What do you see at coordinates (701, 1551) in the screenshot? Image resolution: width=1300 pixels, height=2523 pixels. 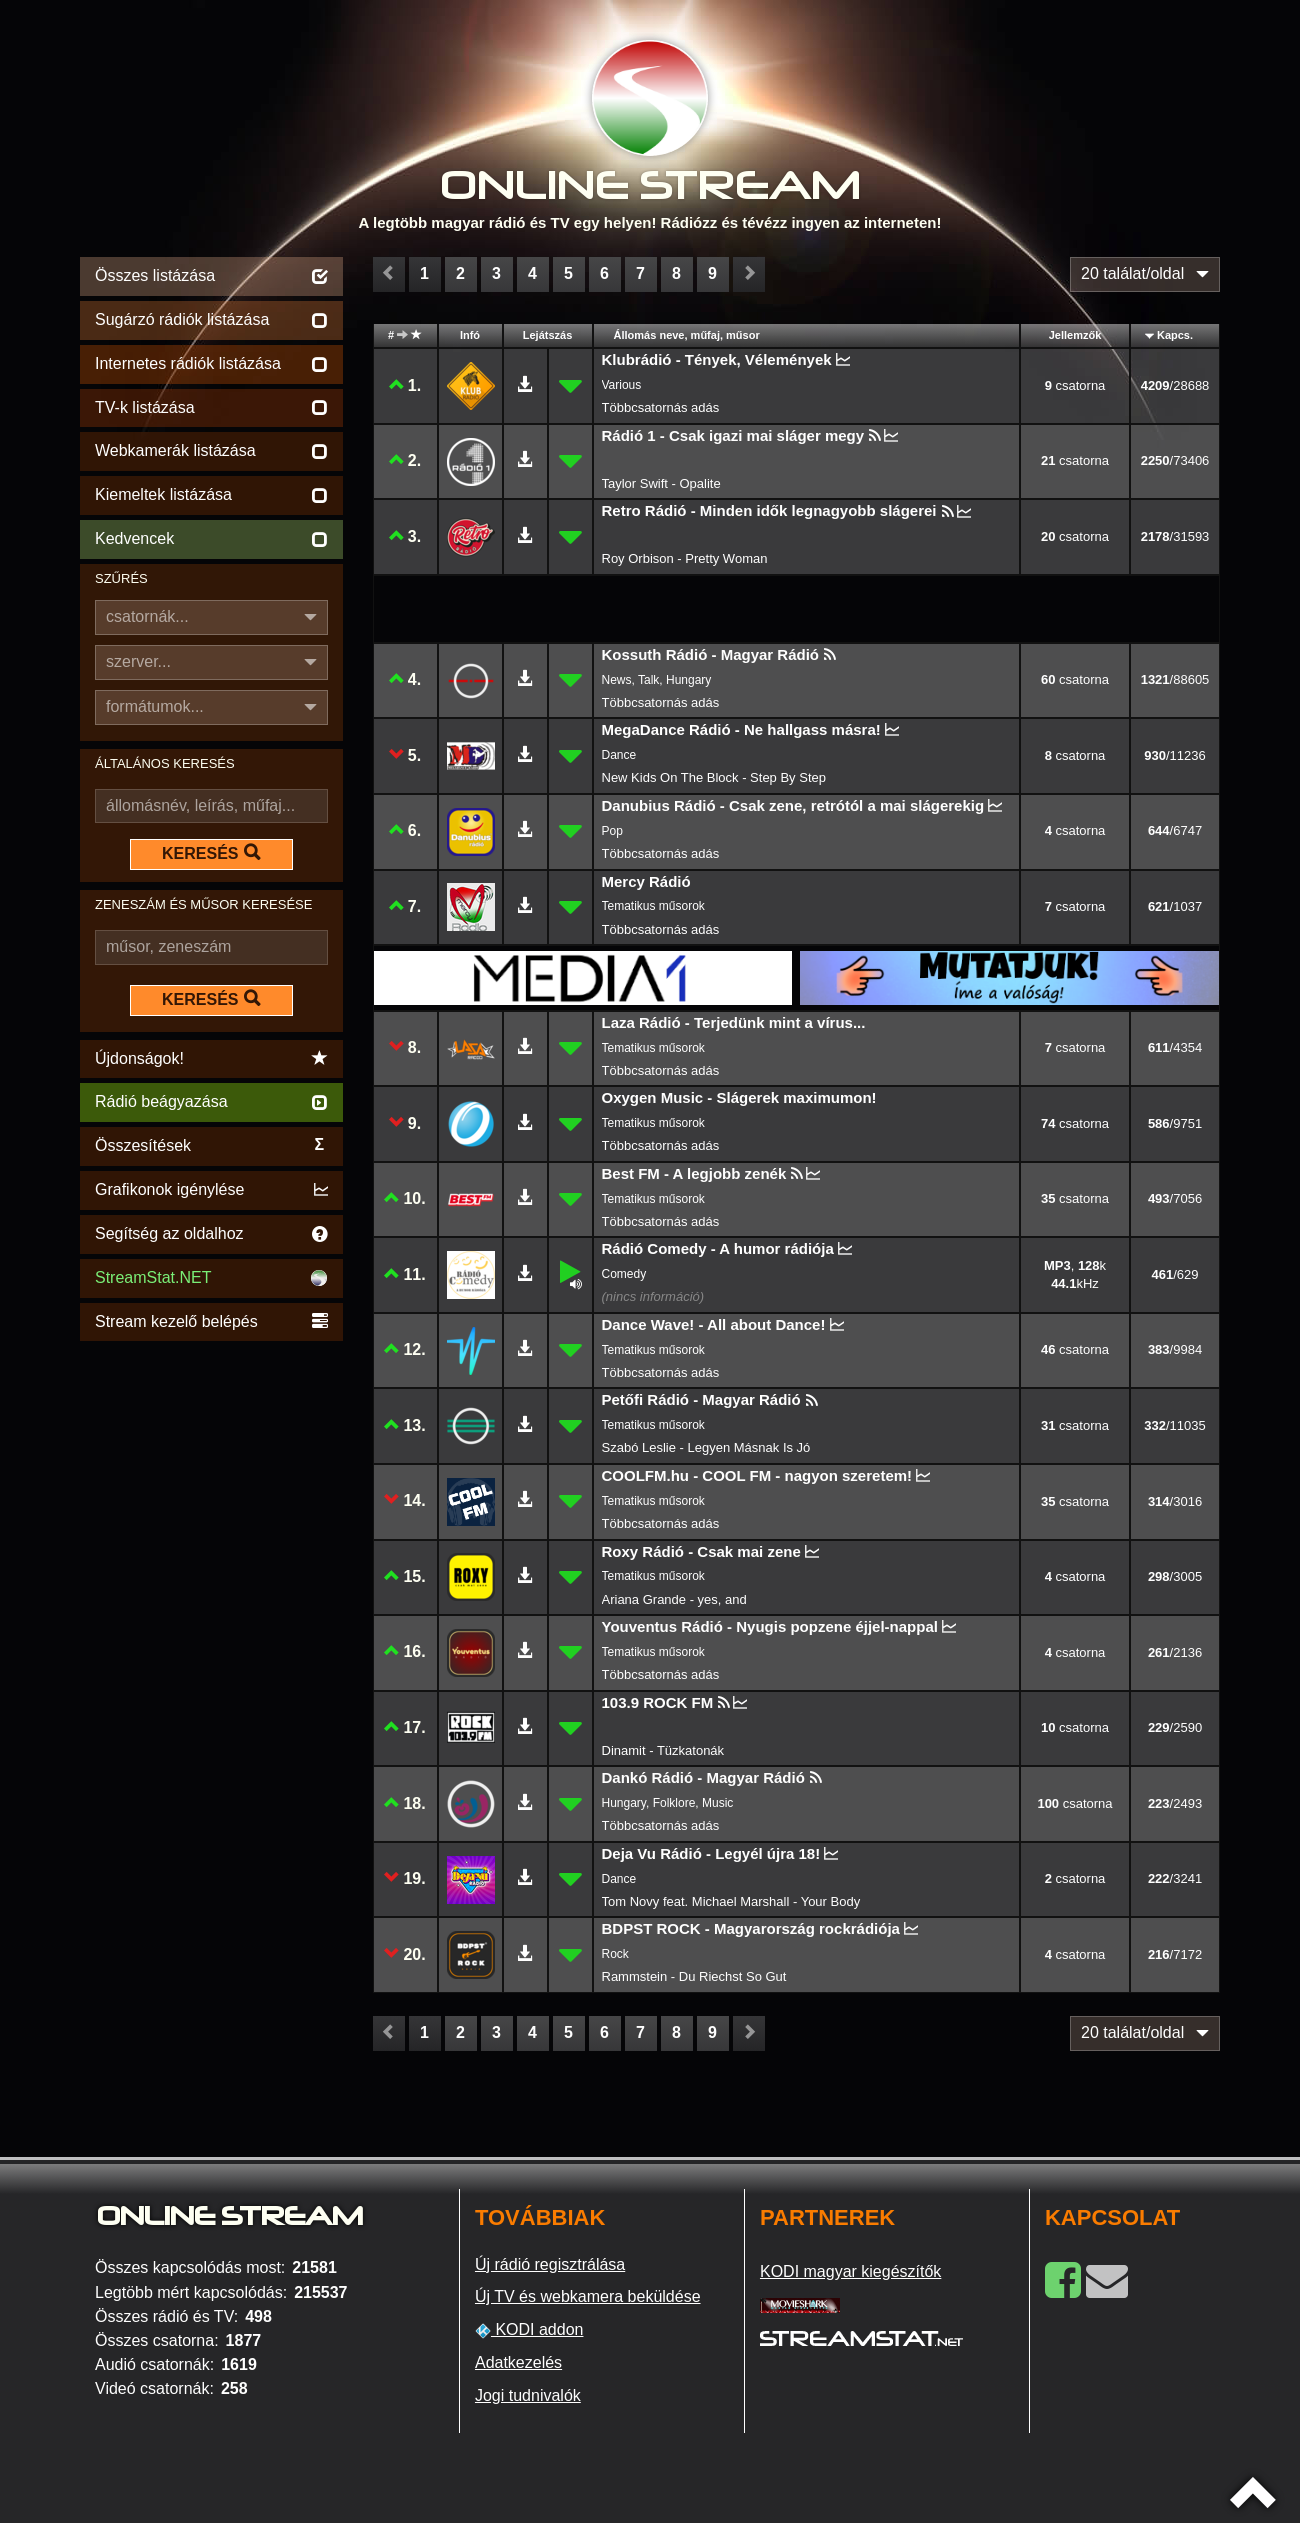 I see `Roxy Rádió - Csak mai zene` at bounding box center [701, 1551].